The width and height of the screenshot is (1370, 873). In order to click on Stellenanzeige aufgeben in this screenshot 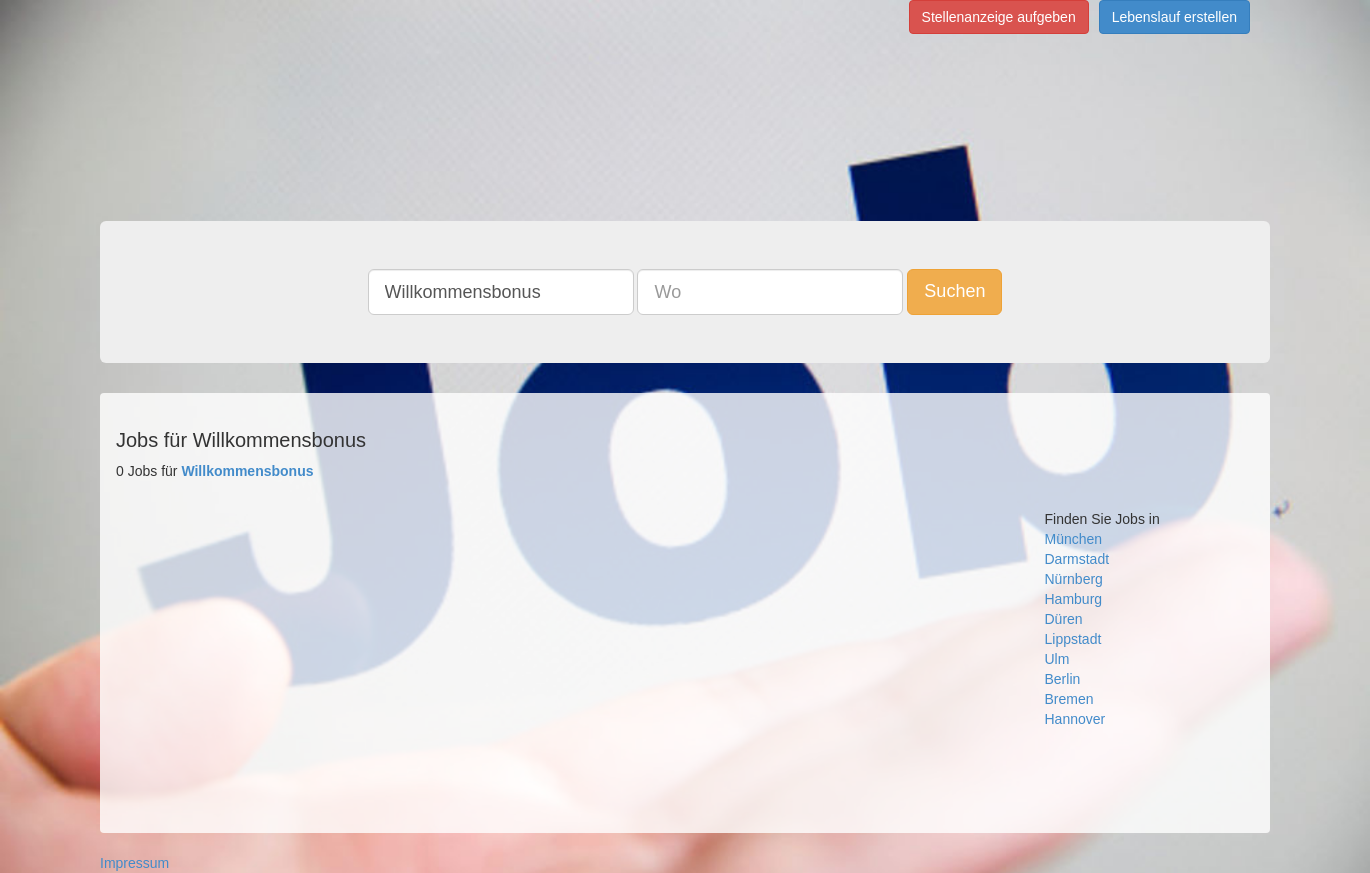, I will do `click(999, 17)`.